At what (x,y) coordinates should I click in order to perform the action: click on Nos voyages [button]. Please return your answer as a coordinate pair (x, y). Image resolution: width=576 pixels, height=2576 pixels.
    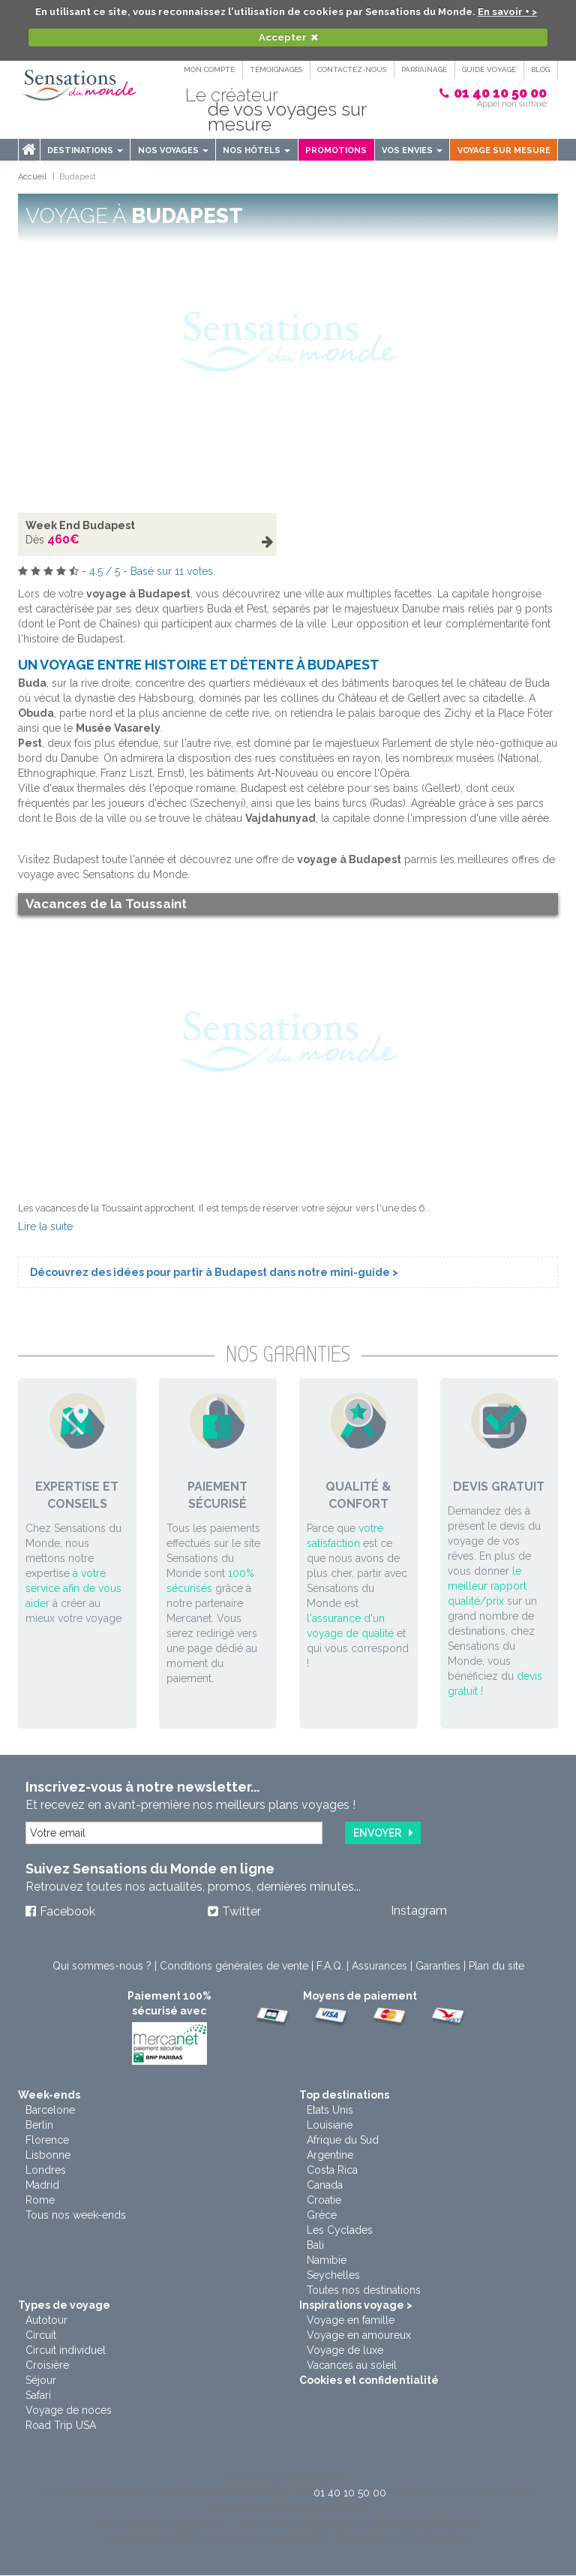
    Looking at the image, I should click on (173, 150).